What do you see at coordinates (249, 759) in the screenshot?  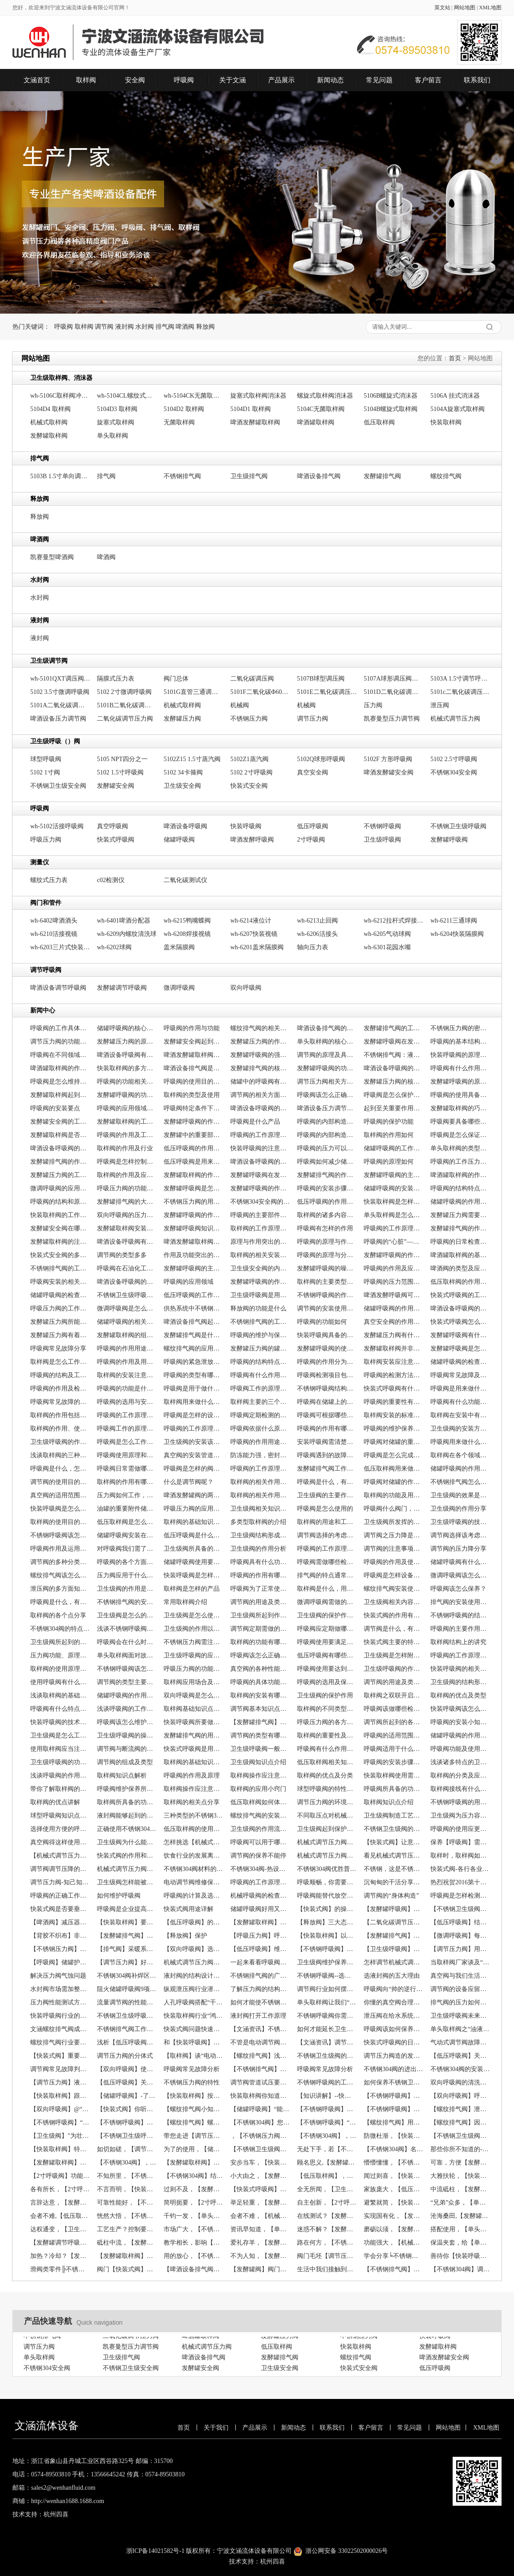 I see `5102Z1蒸汽阀` at bounding box center [249, 759].